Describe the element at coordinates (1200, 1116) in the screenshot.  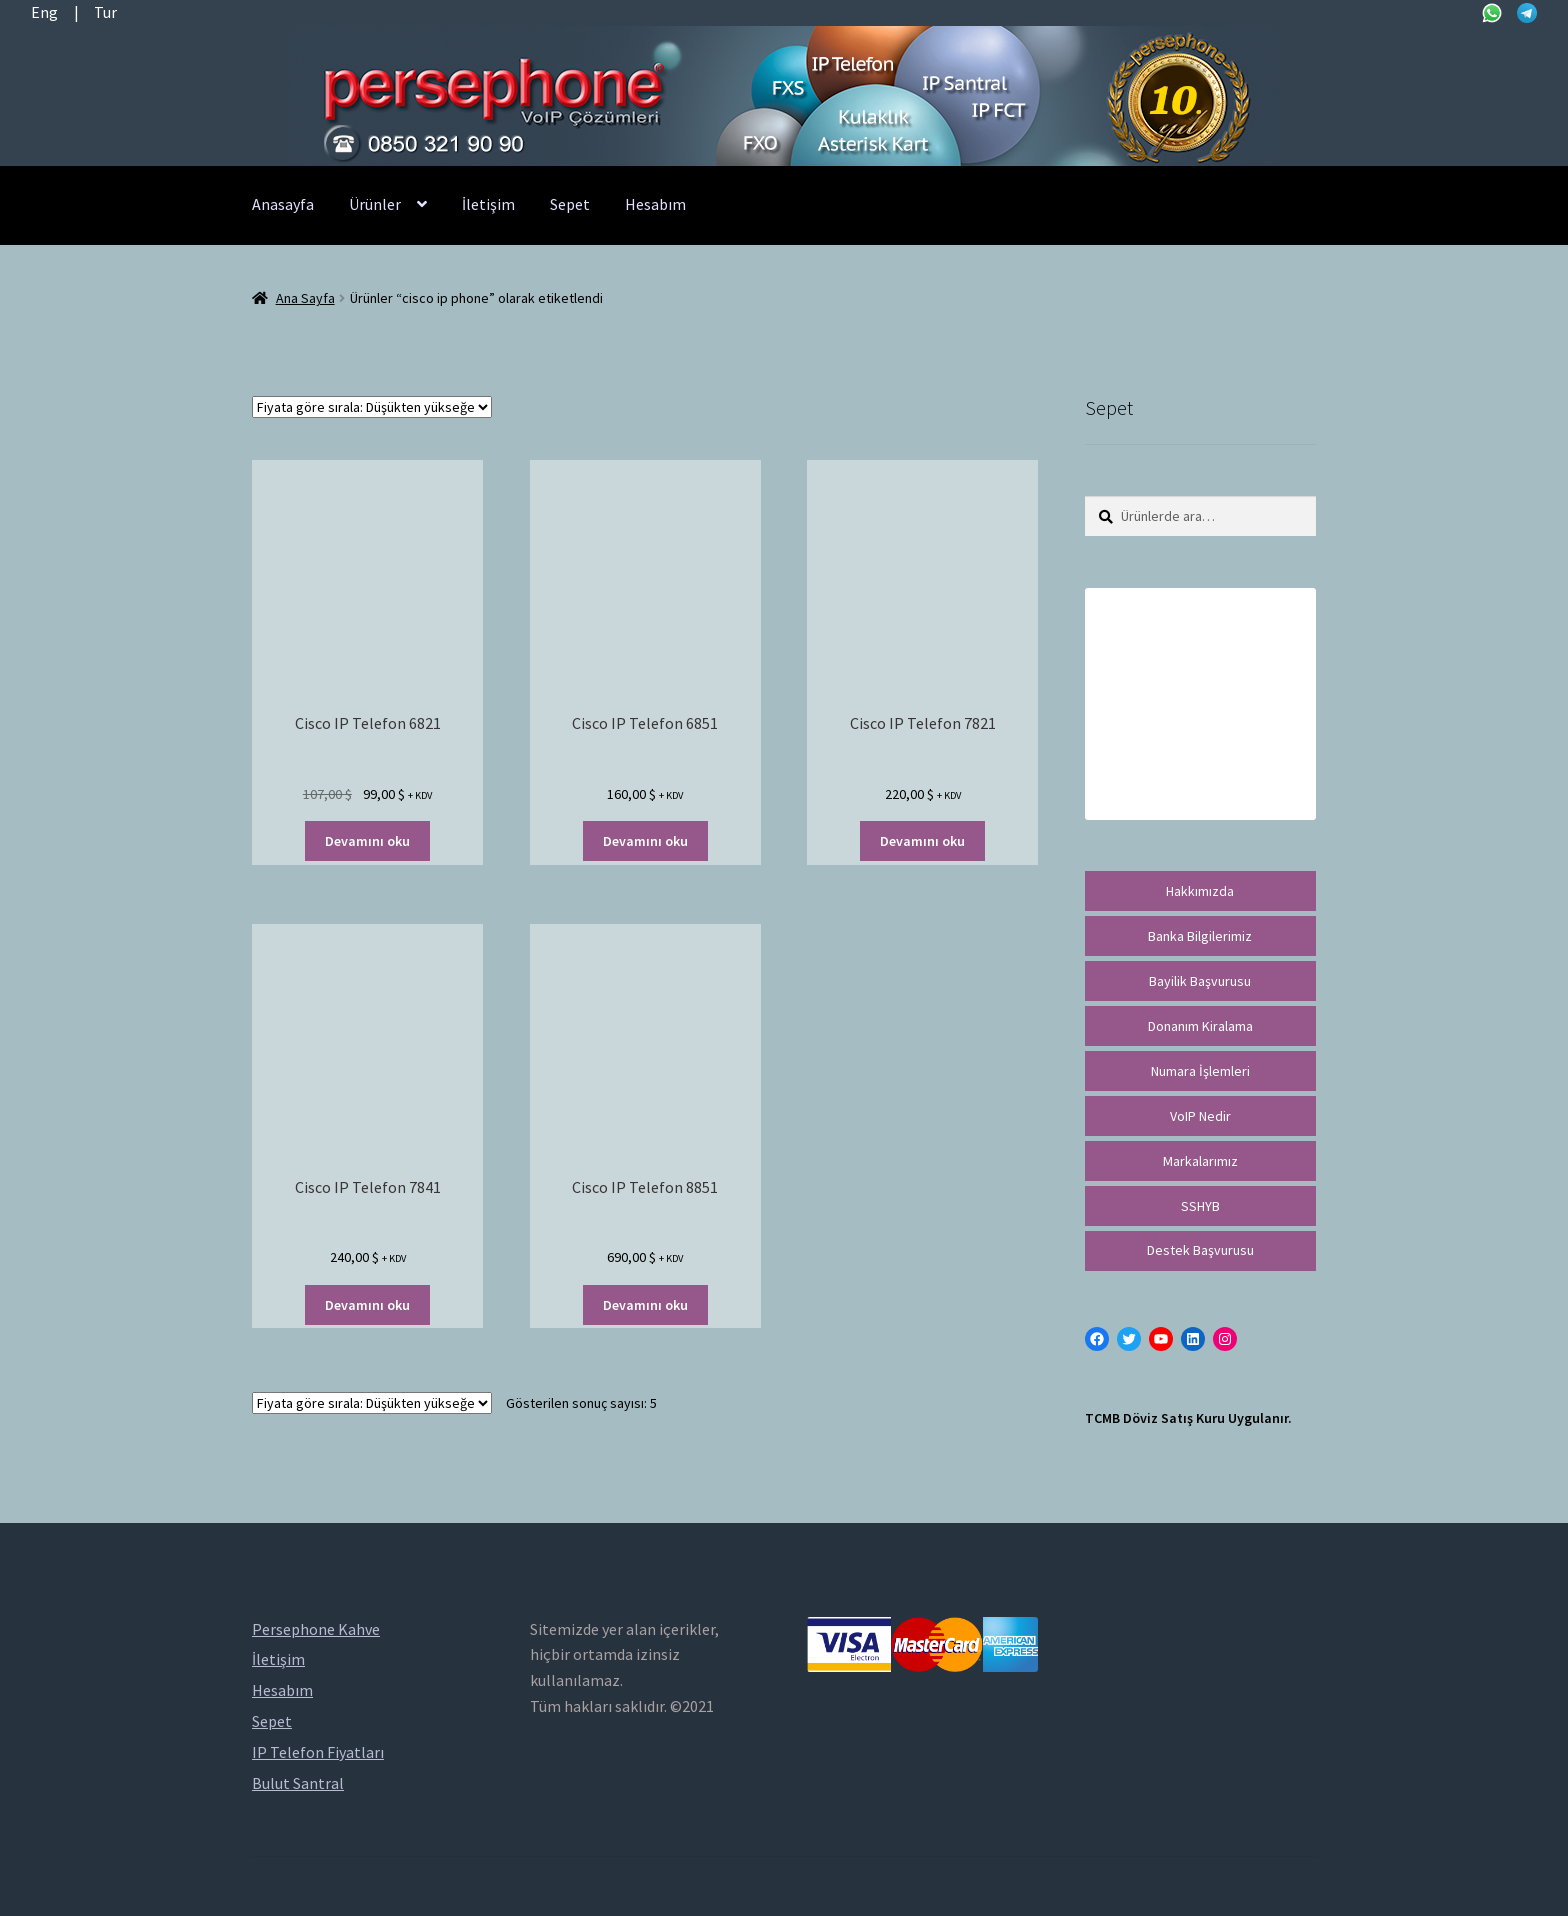
I see `VoIP Nedir` at that location.